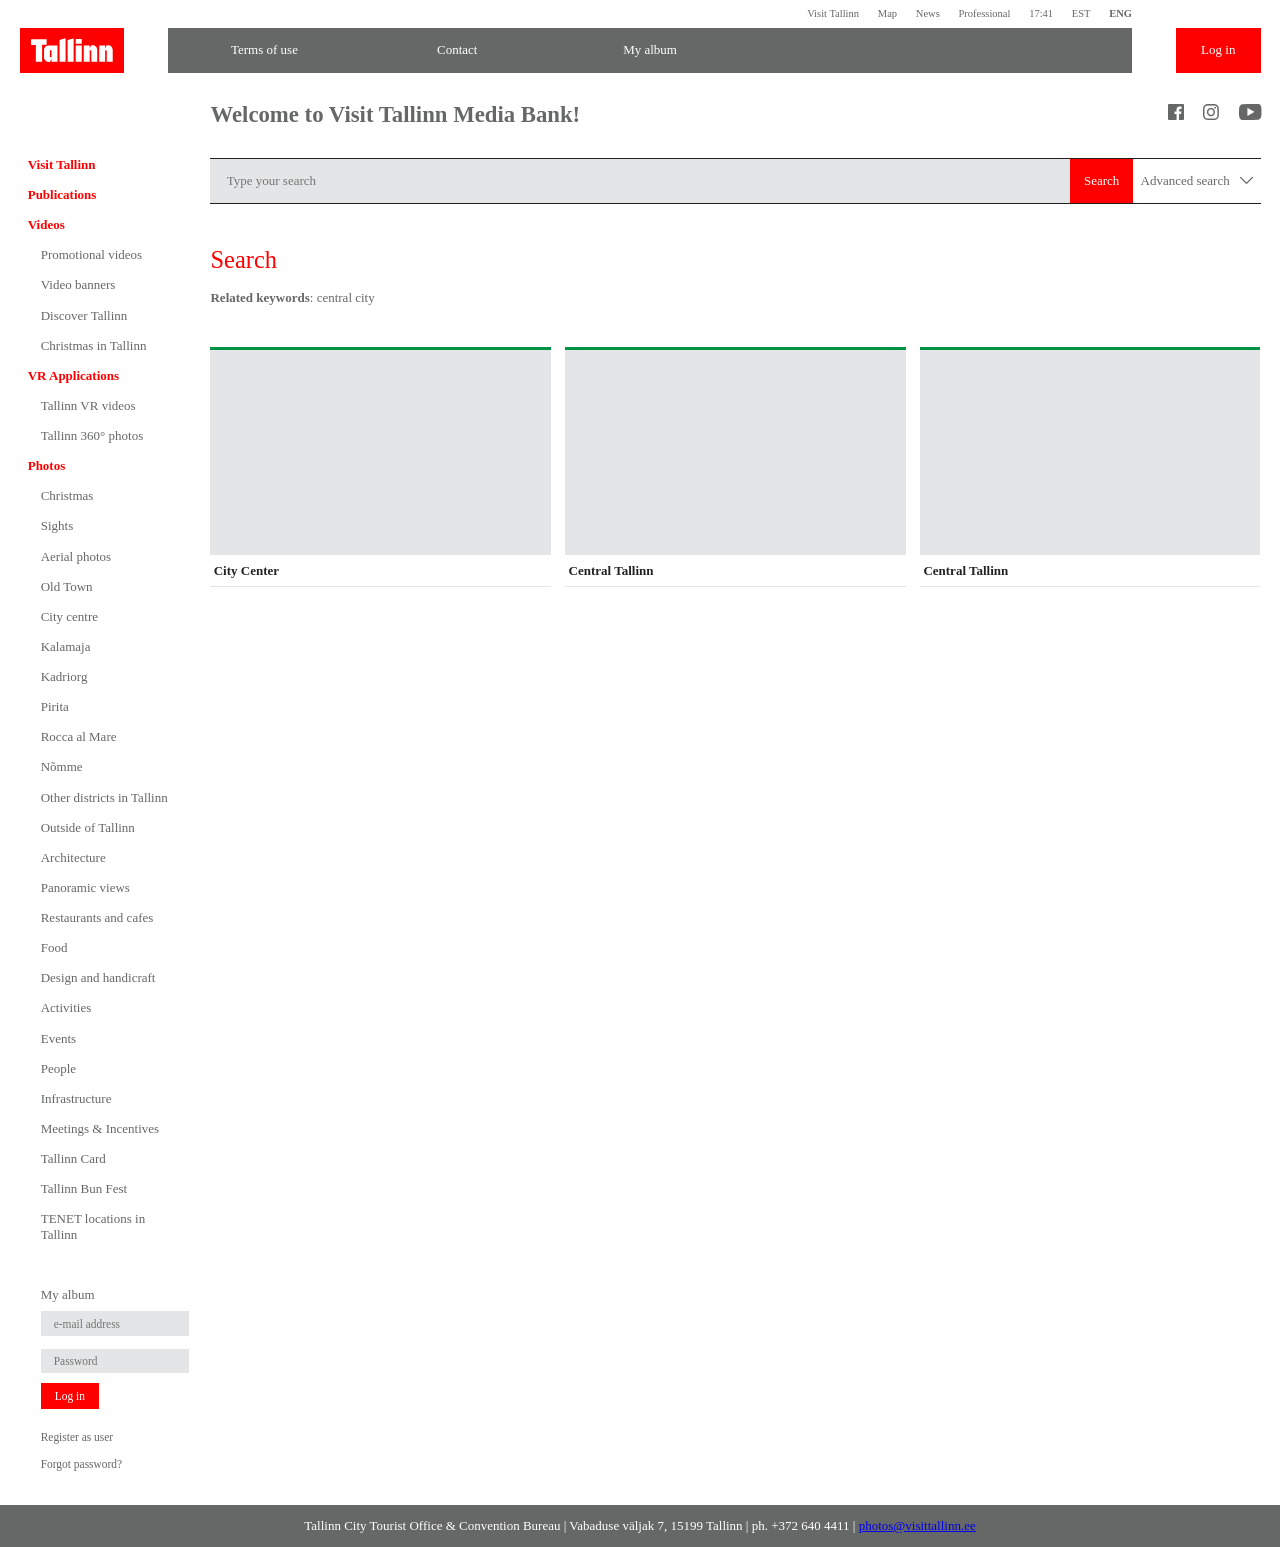 Image resolution: width=1280 pixels, height=1547 pixels. I want to click on Publications, so click(62, 194).